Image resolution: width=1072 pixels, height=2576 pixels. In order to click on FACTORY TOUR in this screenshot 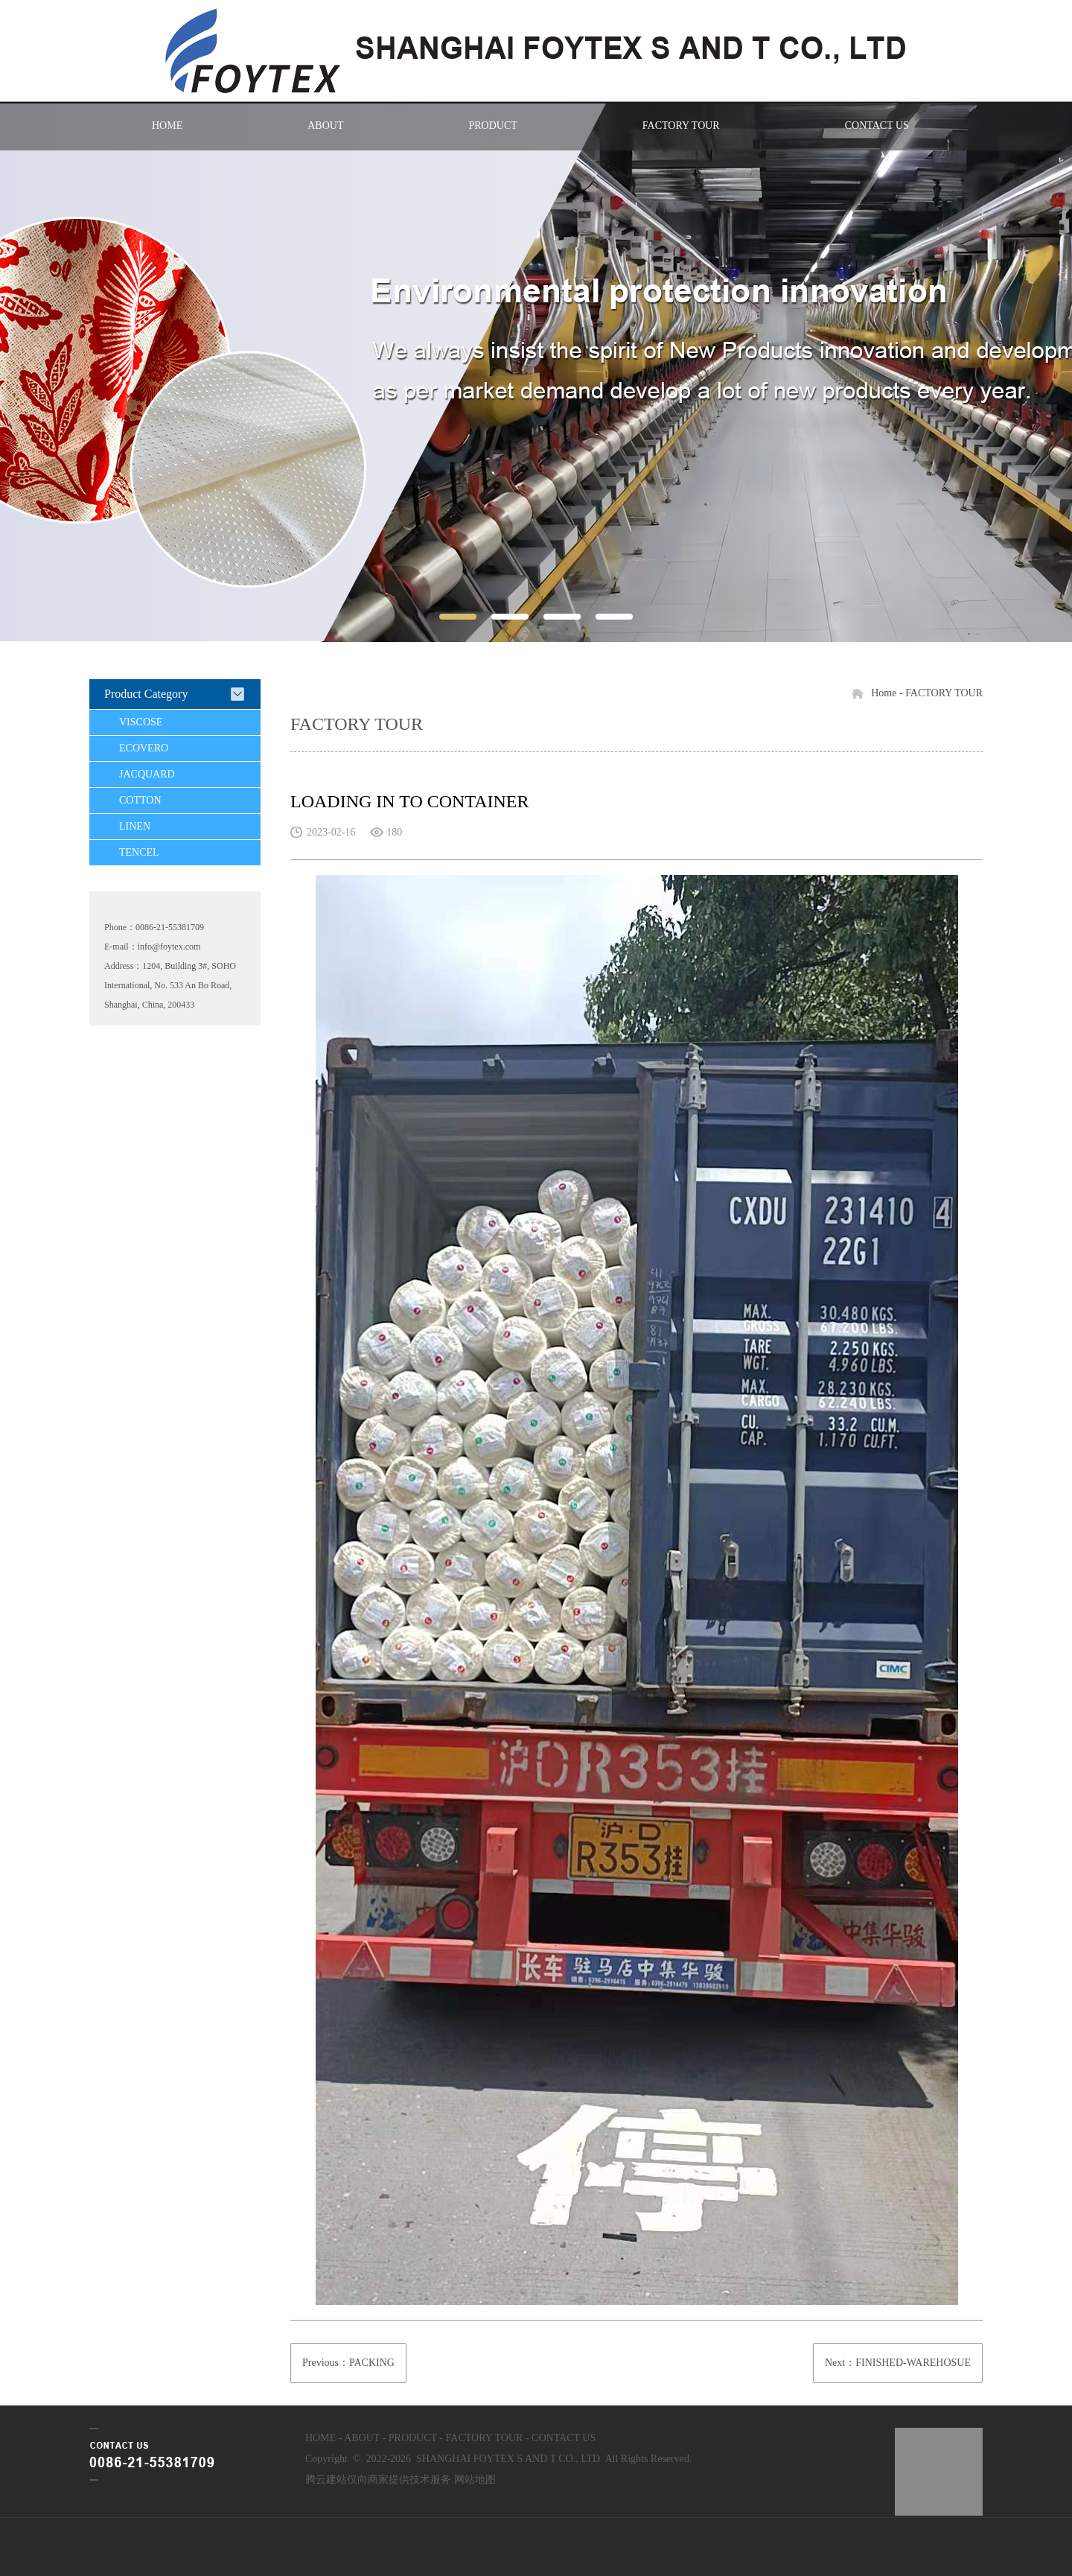, I will do `click(681, 125)`.